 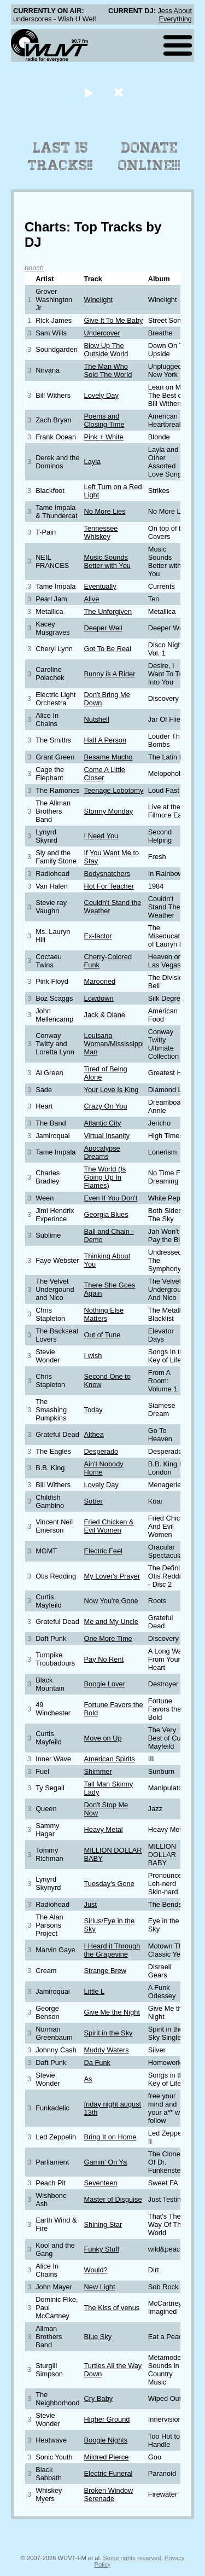 I want to click on Today, so click(x=93, y=1410).